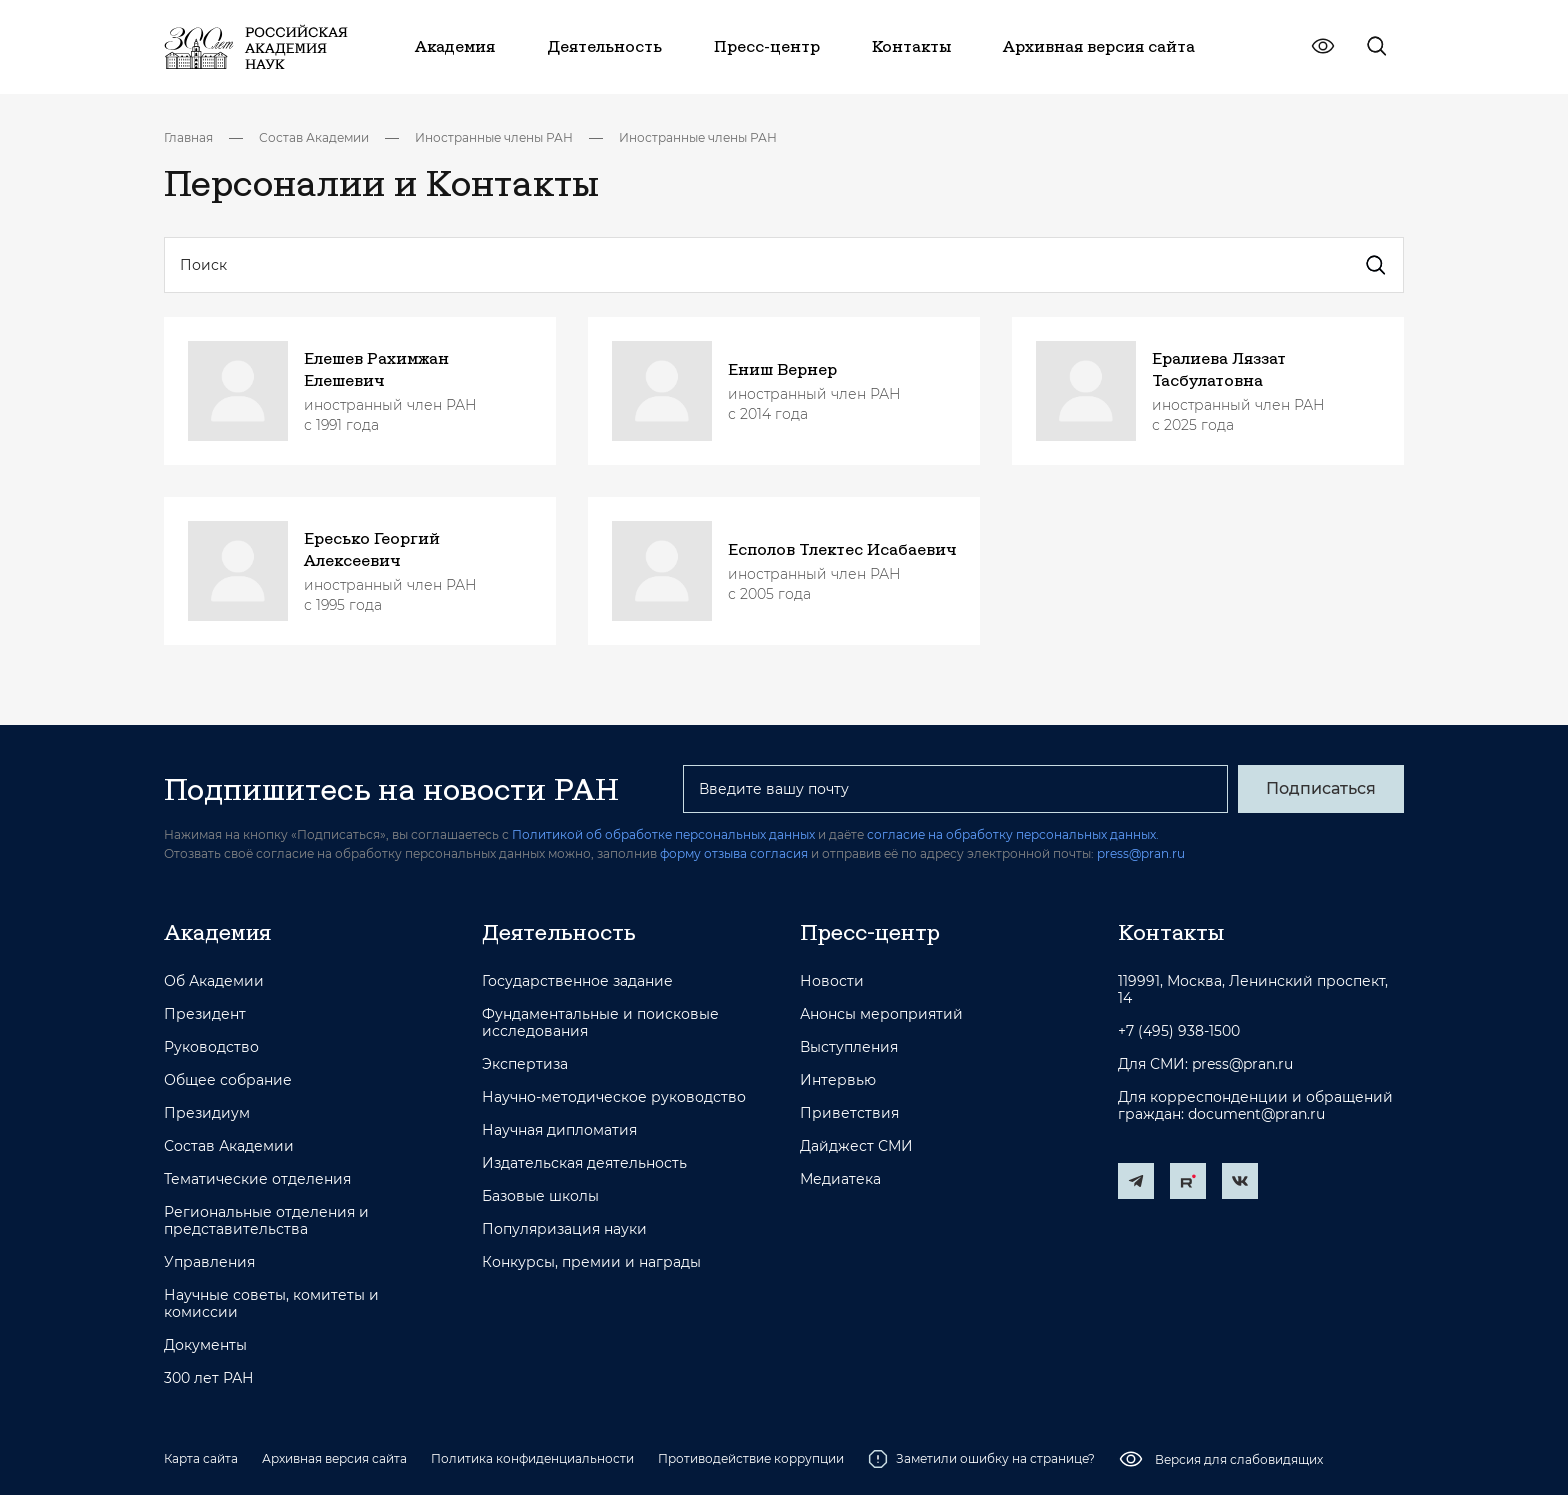 This screenshot has height=1495, width=1568. Describe the element at coordinates (209, 1262) in the screenshot. I see `Управления` at that location.